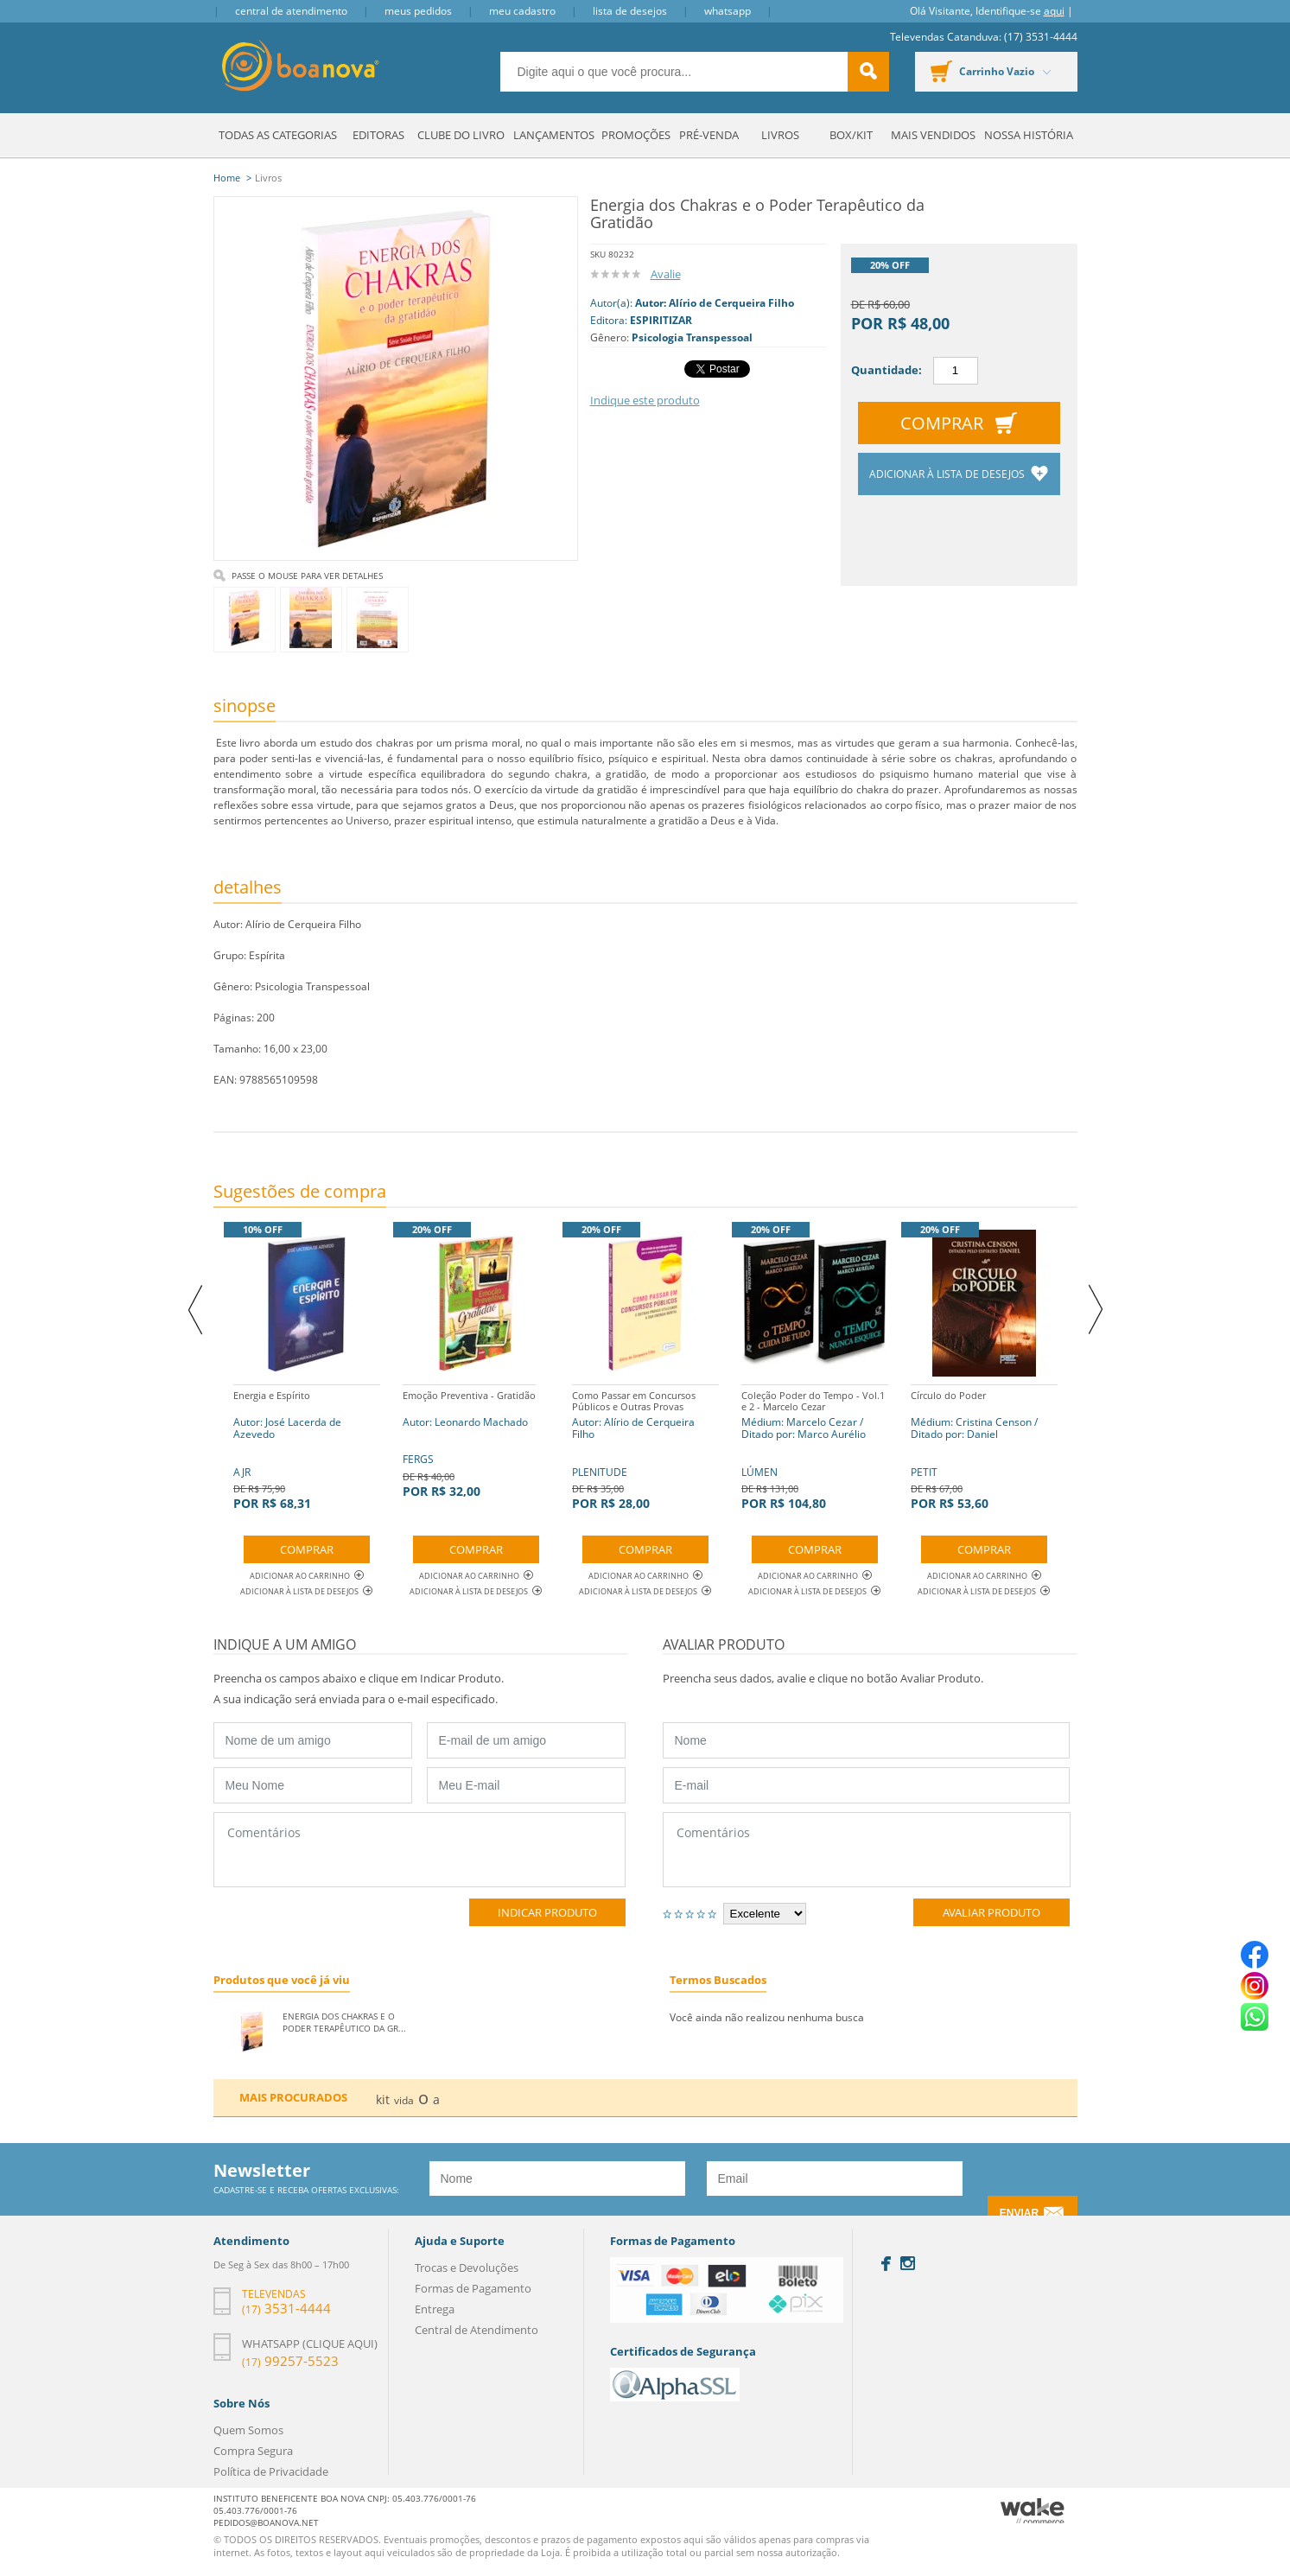  What do you see at coordinates (692, 337) in the screenshot?
I see `Psicologia Transpessoal` at bounding box center [692, 337].